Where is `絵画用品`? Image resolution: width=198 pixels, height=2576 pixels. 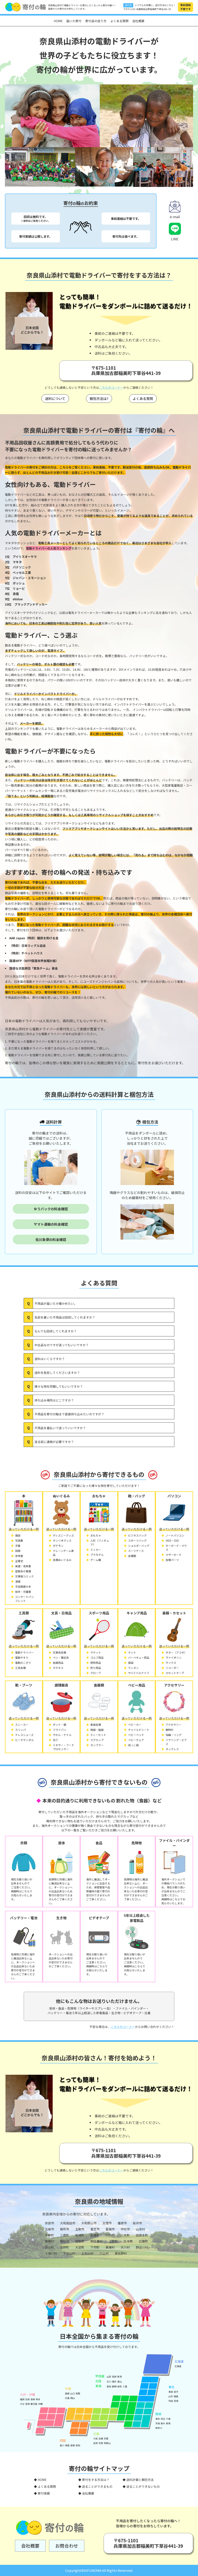
絵画用品 is located at coordinates (58, 1663).